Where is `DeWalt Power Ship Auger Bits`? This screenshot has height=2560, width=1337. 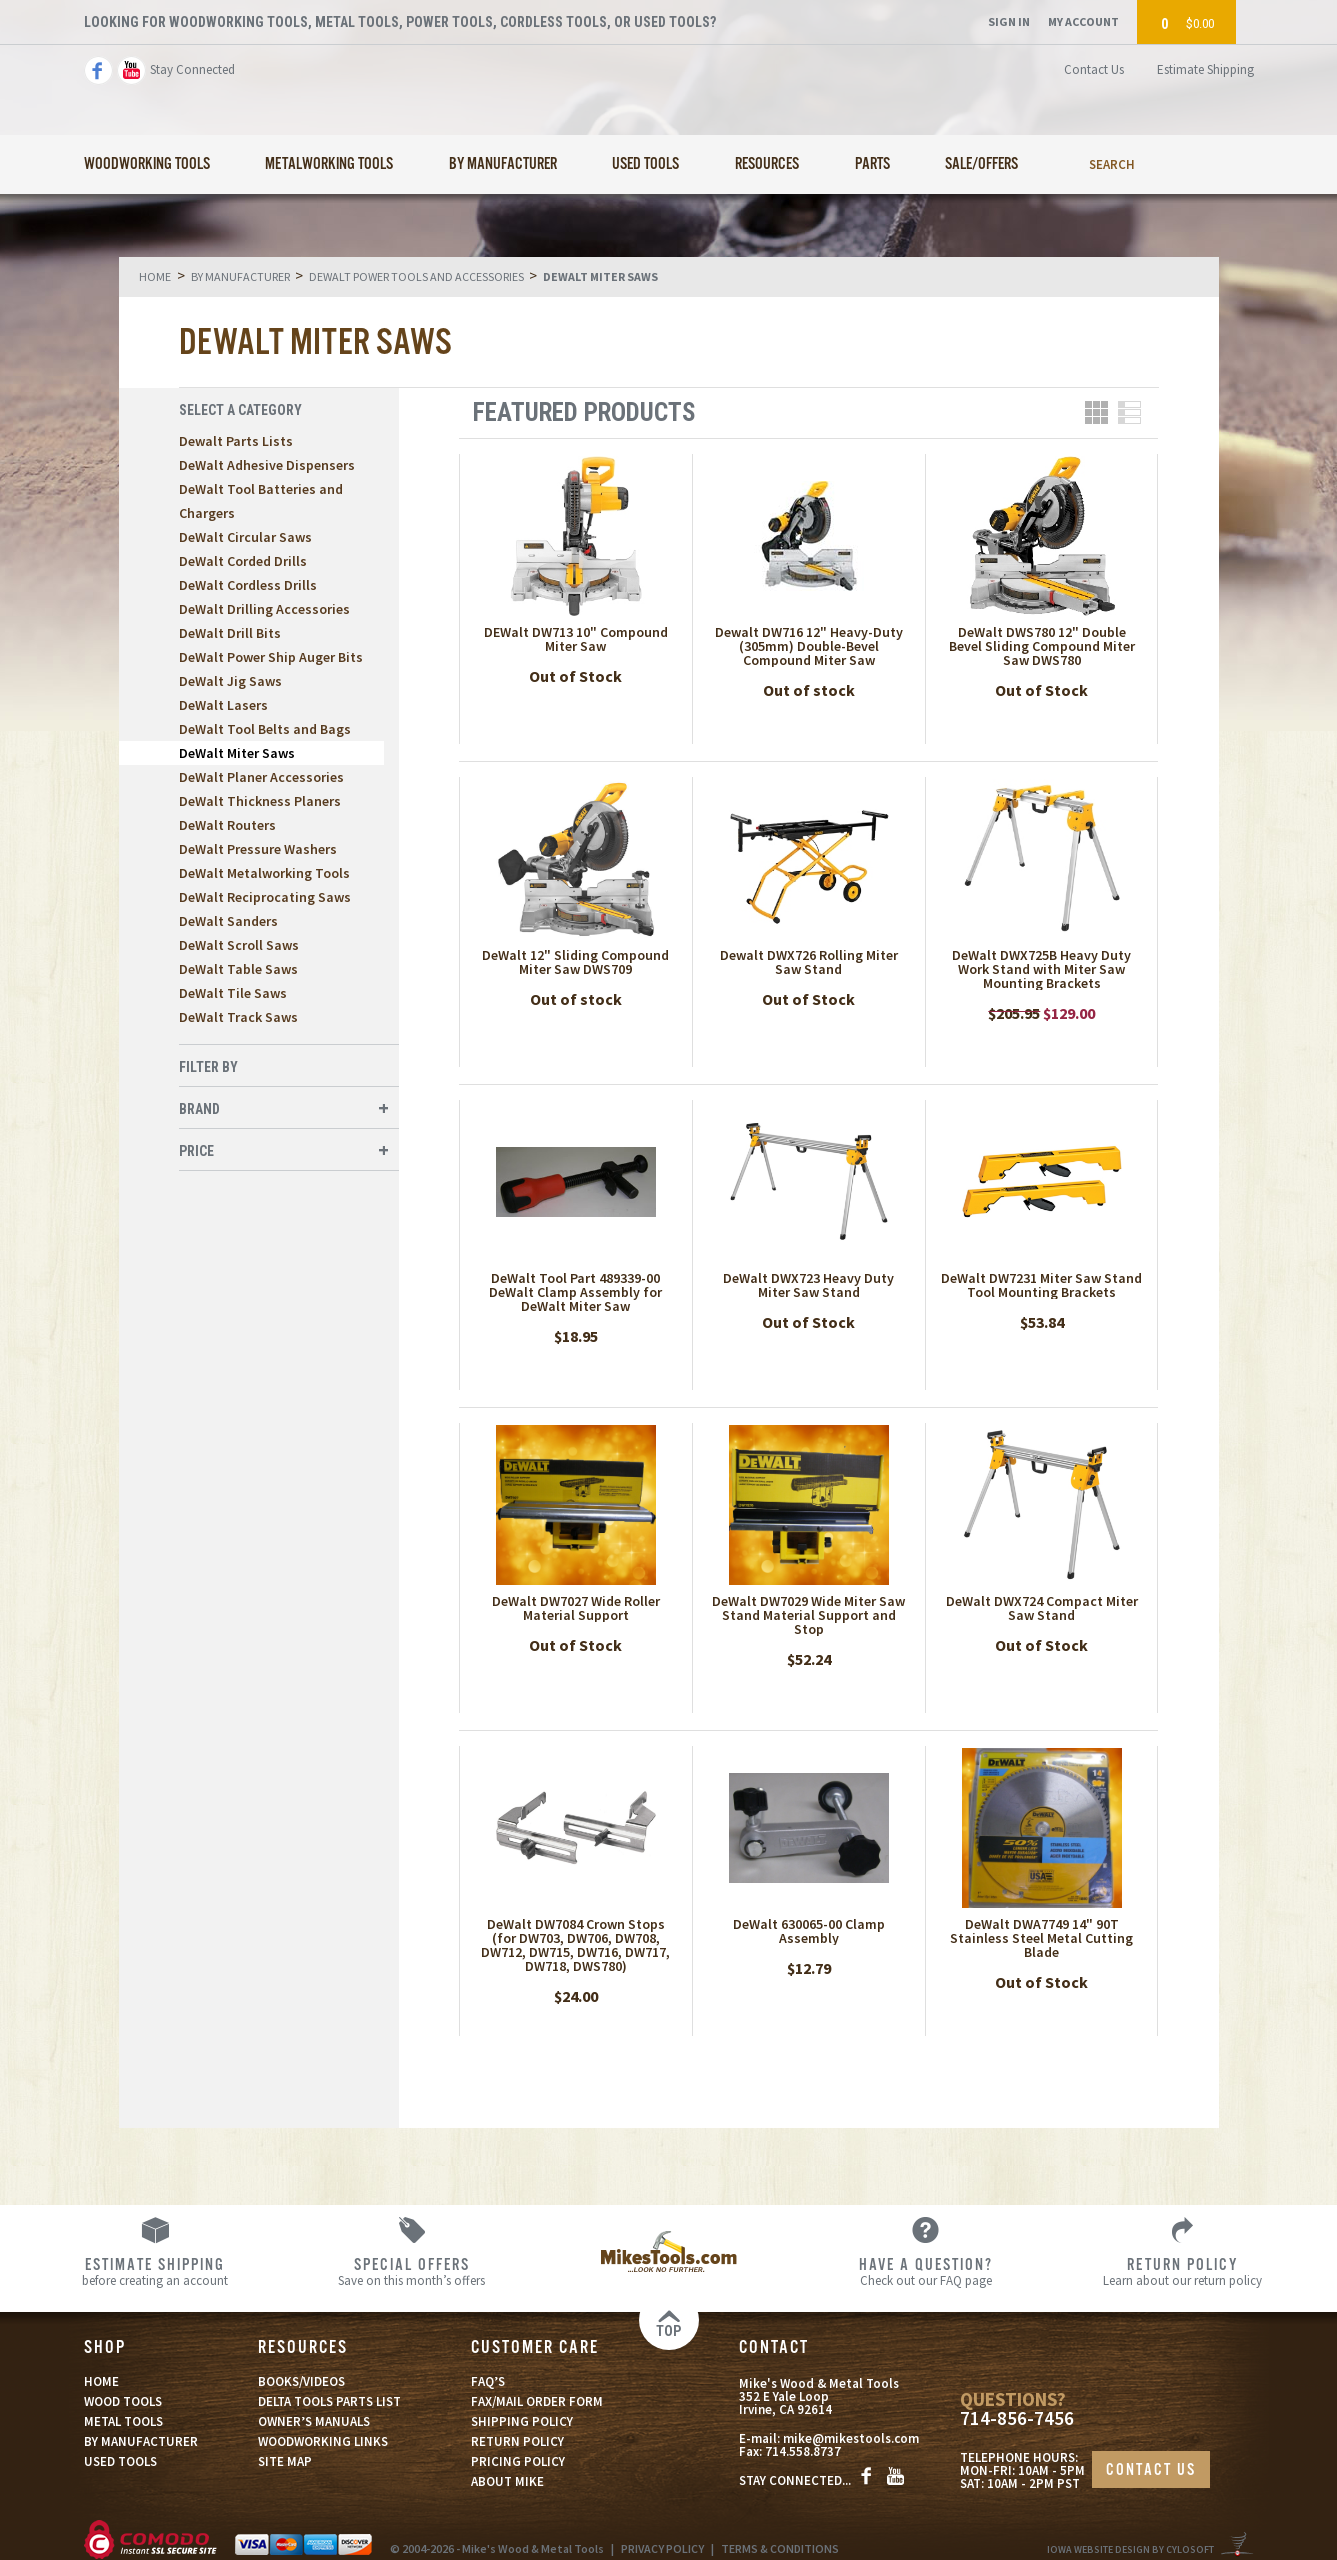 DeWalt Power Ship Auger Bits is located at coordinates (271, 657).